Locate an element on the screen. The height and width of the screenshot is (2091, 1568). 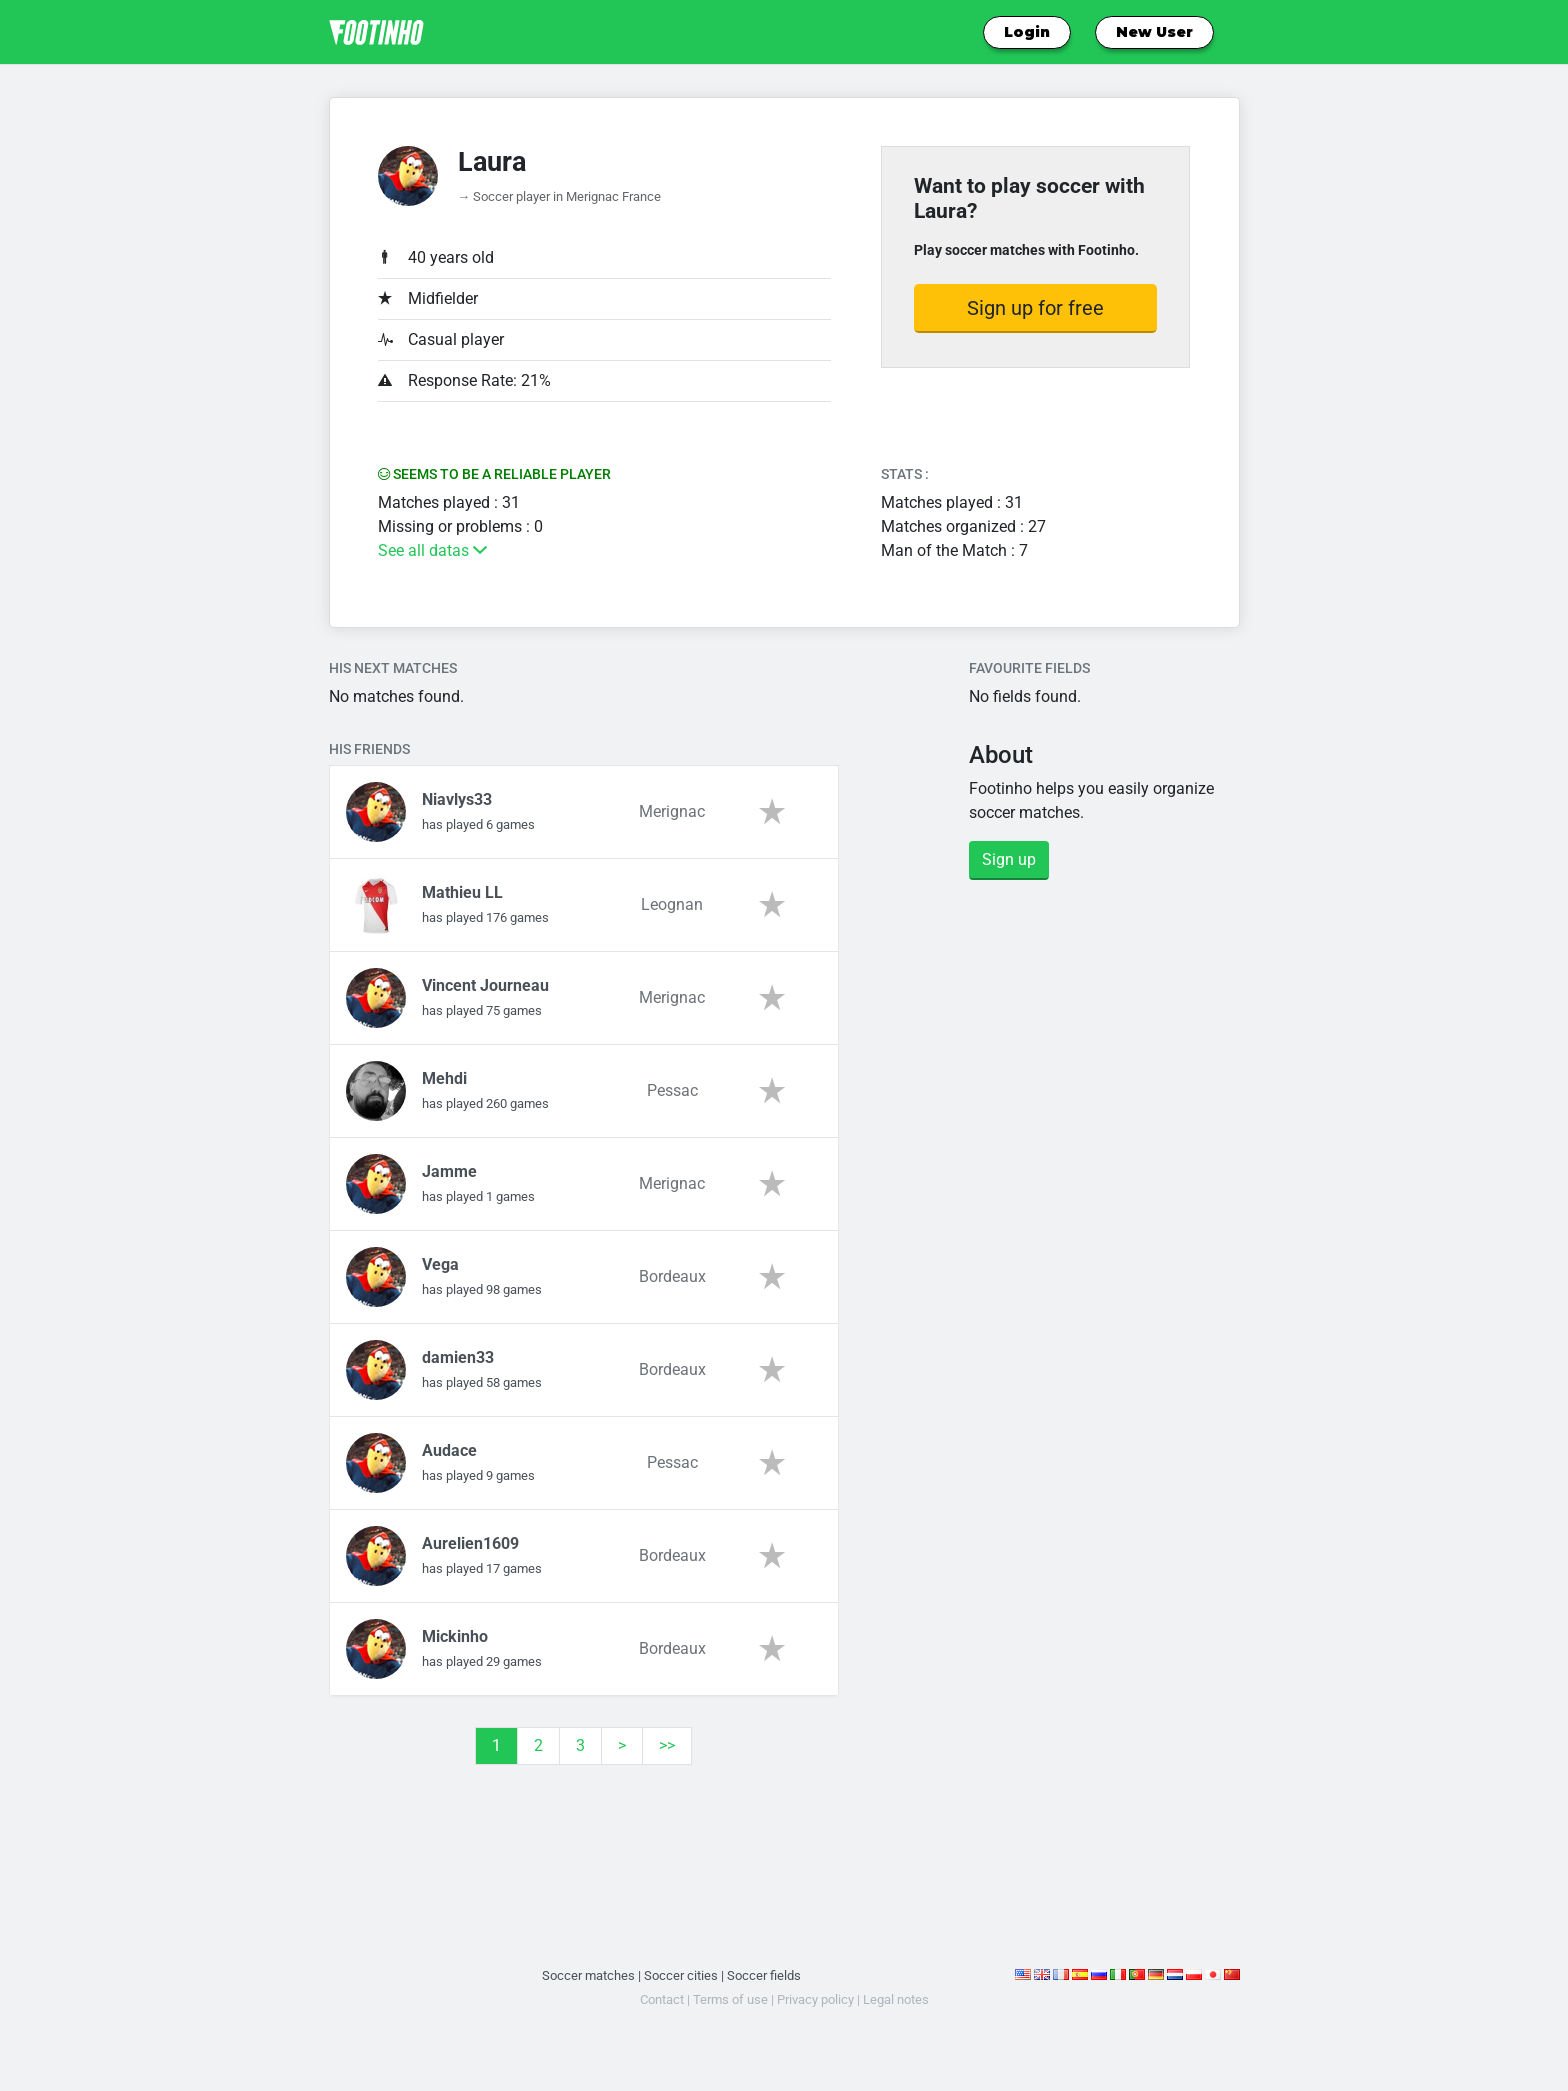
>> is located at coordinates (667, 1745).